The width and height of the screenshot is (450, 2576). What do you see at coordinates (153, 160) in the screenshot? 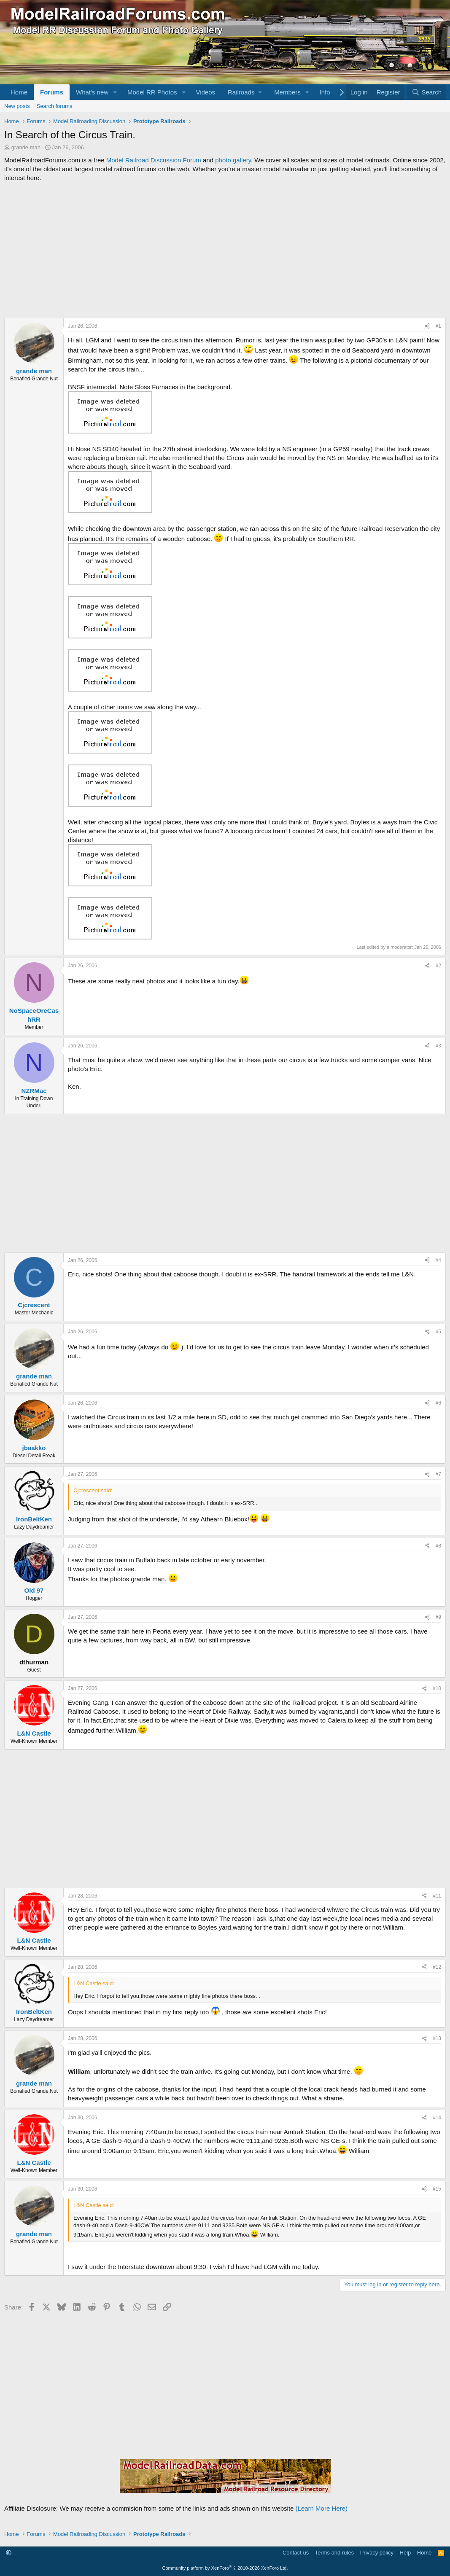
I see `Model Railroad Discussion Forum` at bounding box center [153, 160].